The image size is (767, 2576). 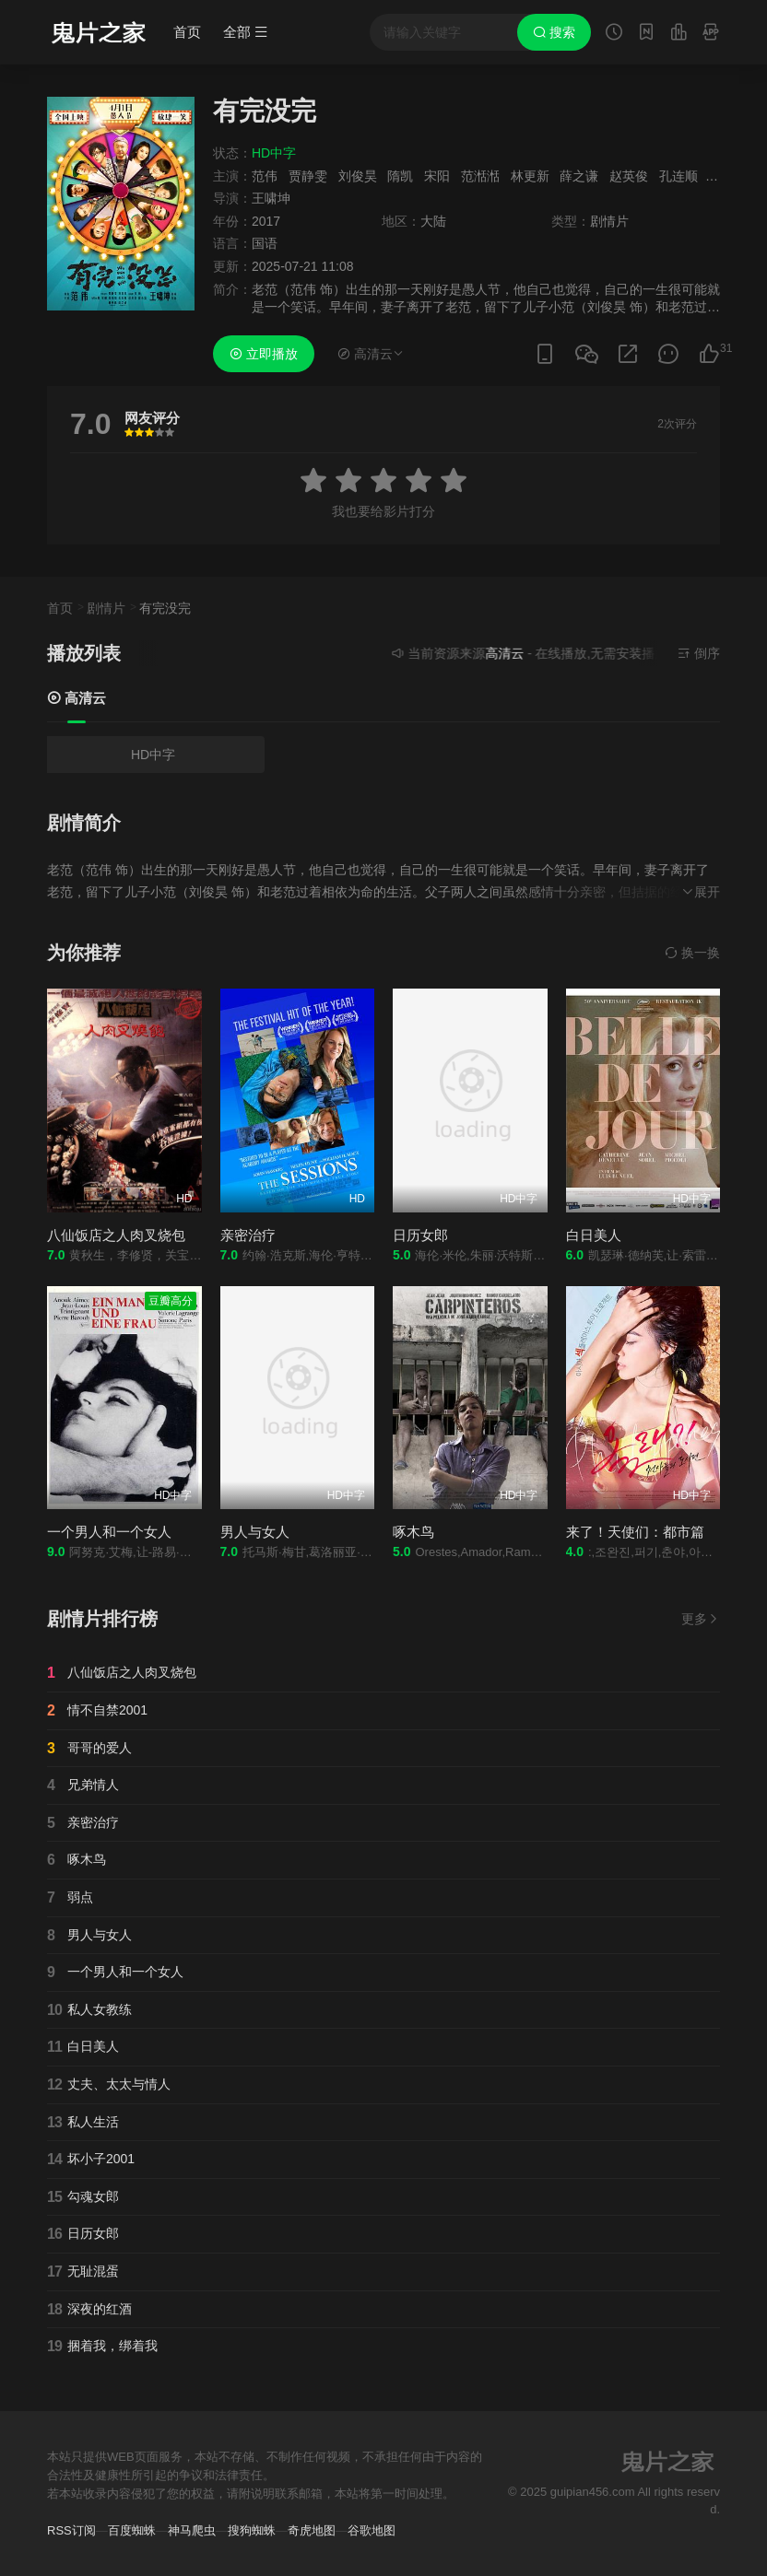 I want to click on 无耻混蛋, so click(x=83, y=2272).